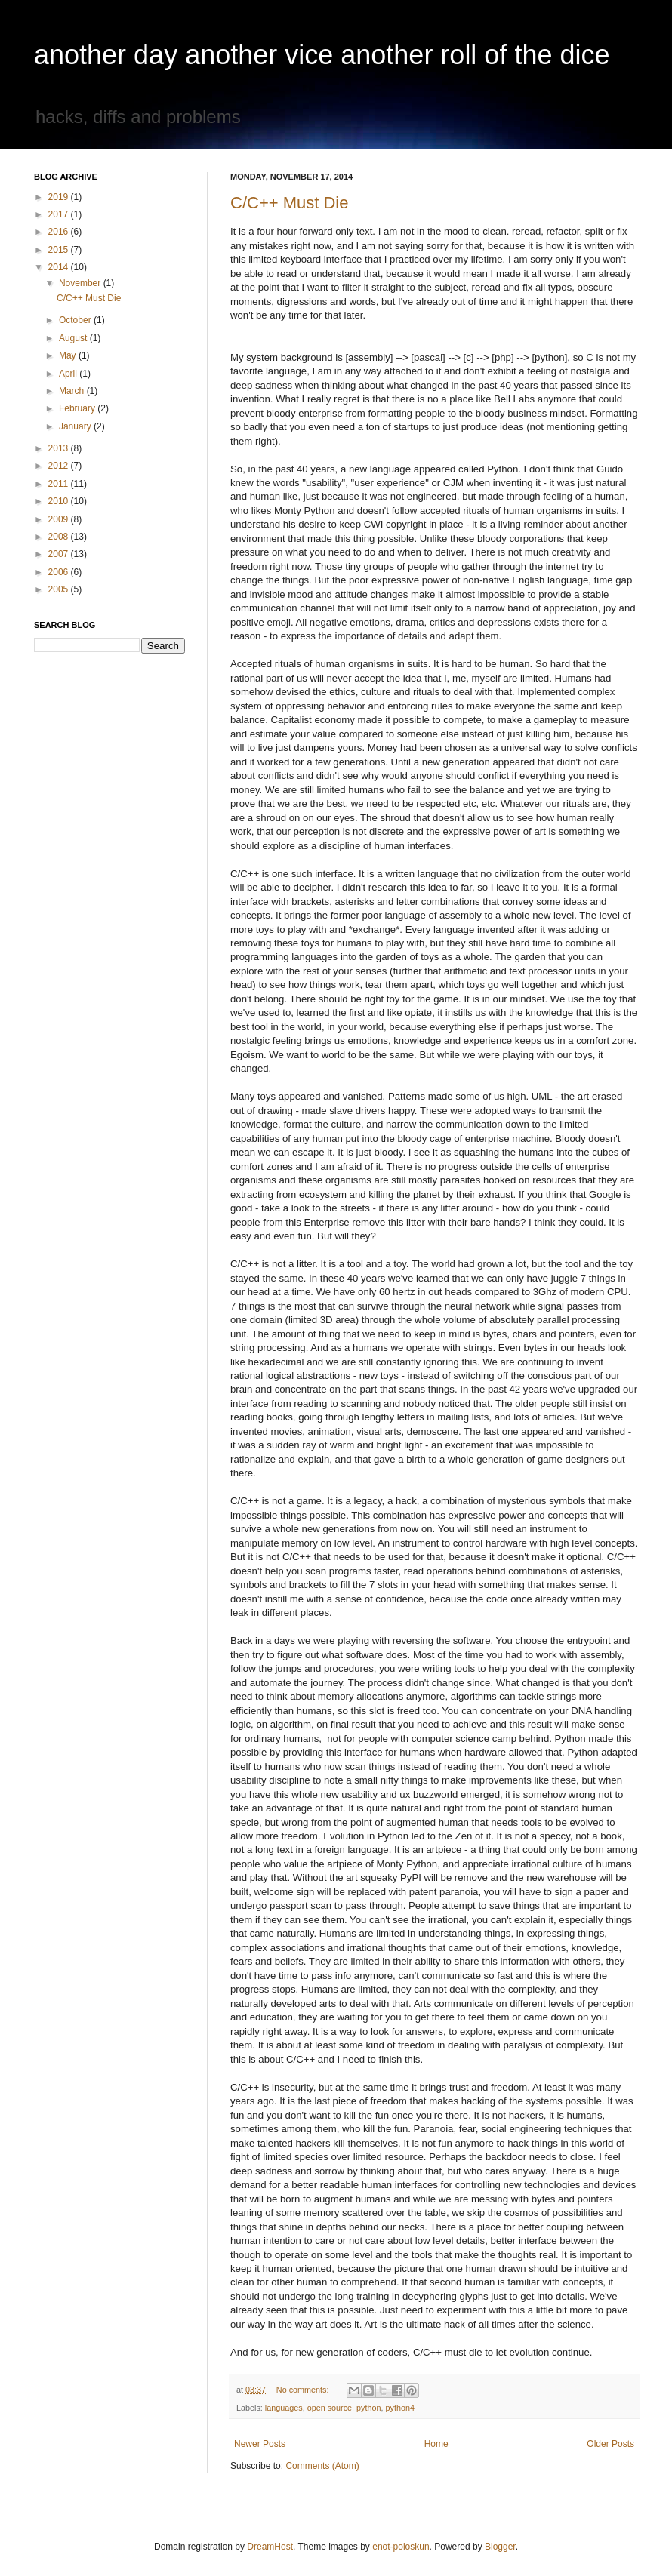 This screenshot has width=672, height=2576. What do you see at coordinates (59, 484) in the screenshot?
I see `2011` at bounding box center [59, 484].